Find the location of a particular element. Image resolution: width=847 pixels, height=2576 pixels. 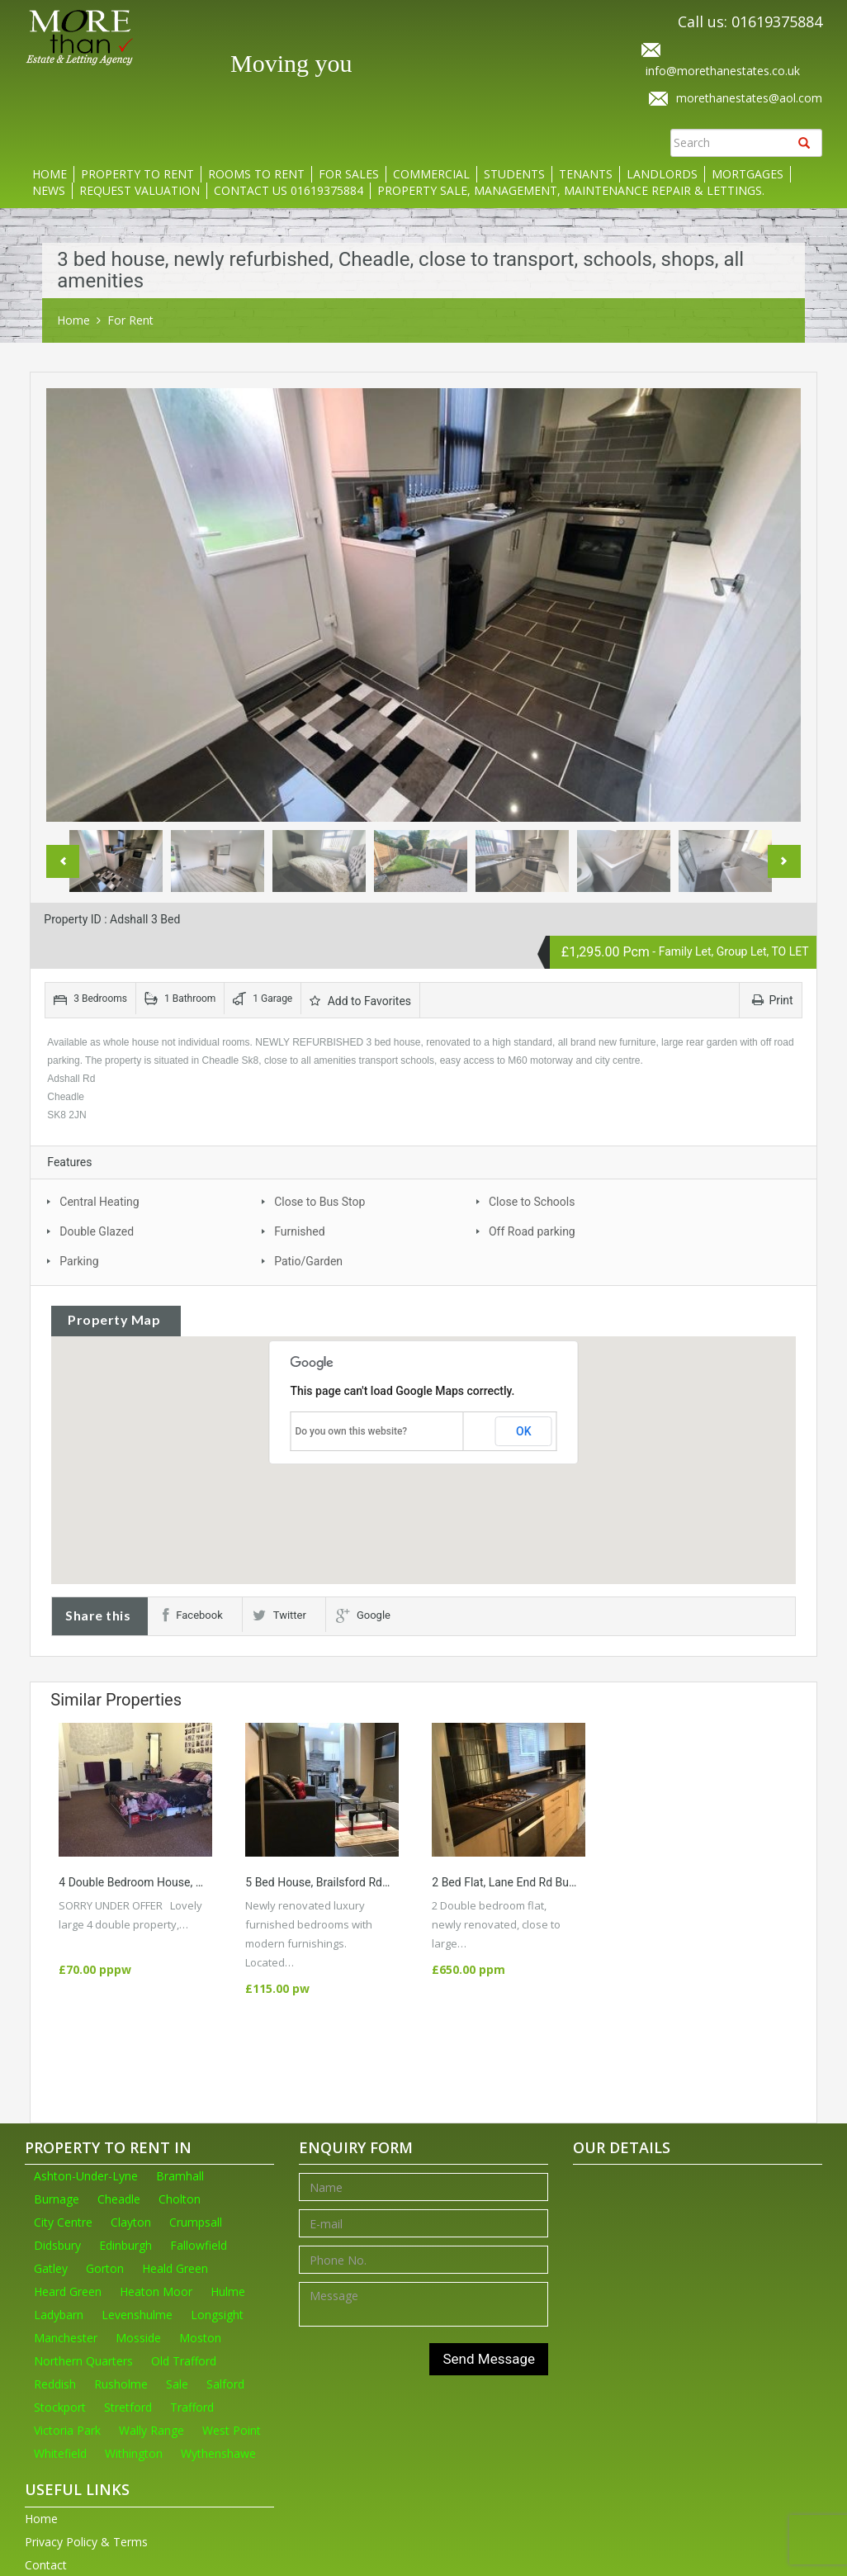

Cholton is located at coordinates (180, 2199).